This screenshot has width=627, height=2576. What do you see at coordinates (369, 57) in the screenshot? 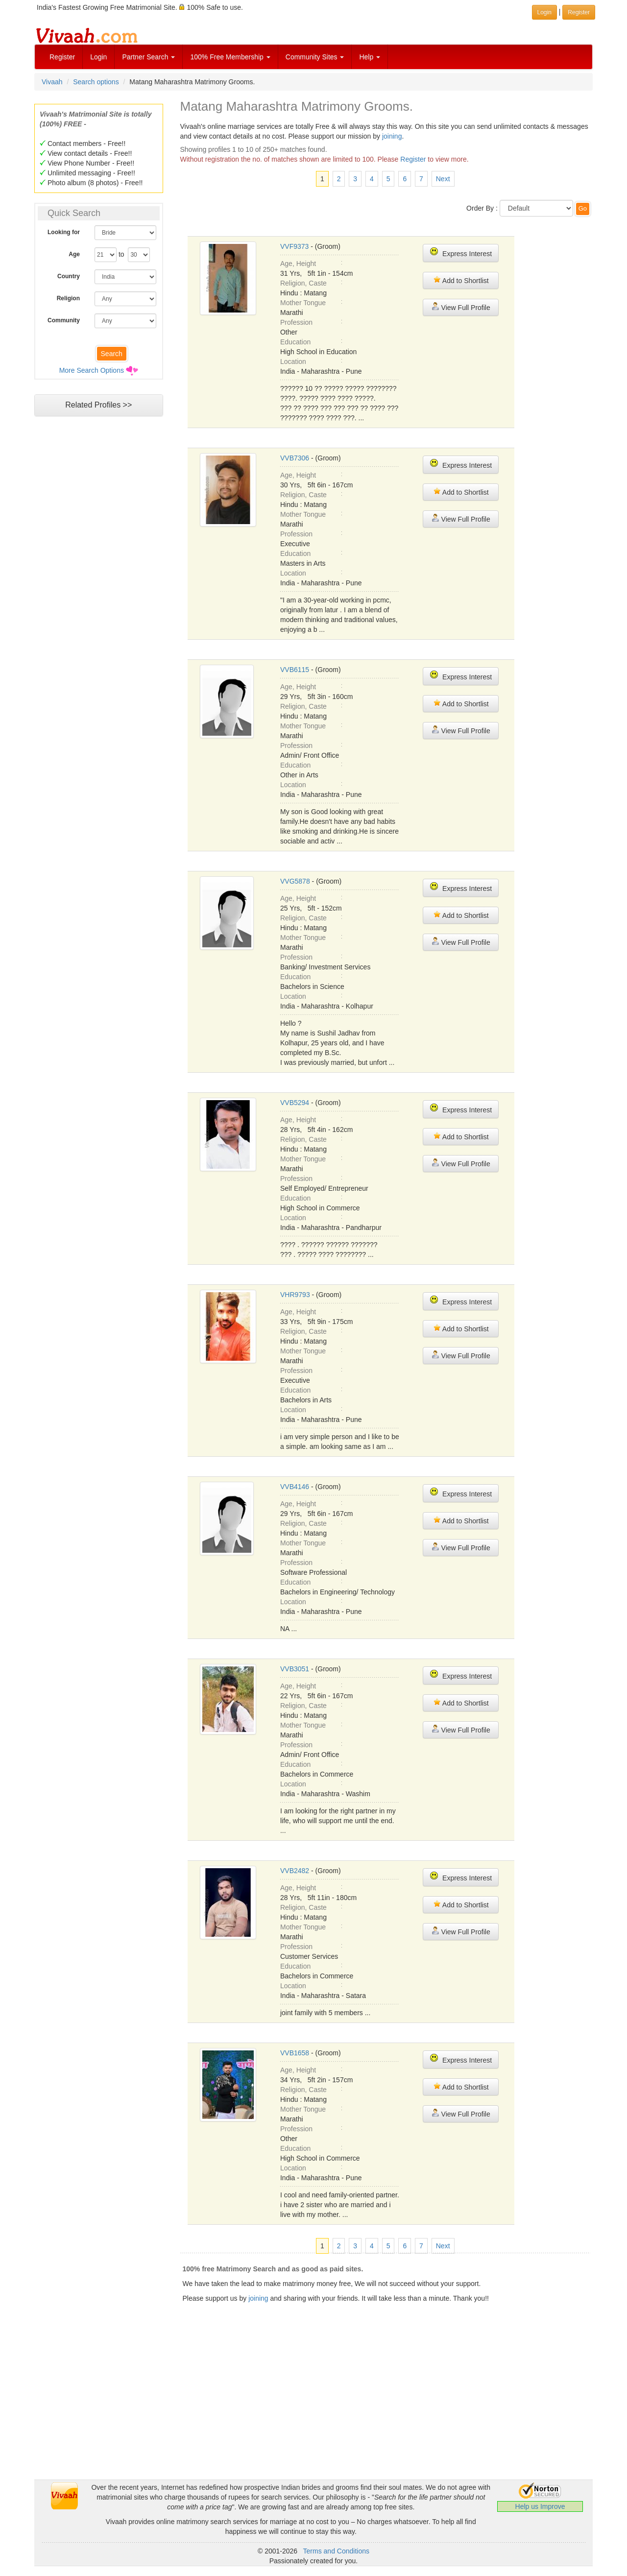
I see `Help` at bounding box center [369, 57].